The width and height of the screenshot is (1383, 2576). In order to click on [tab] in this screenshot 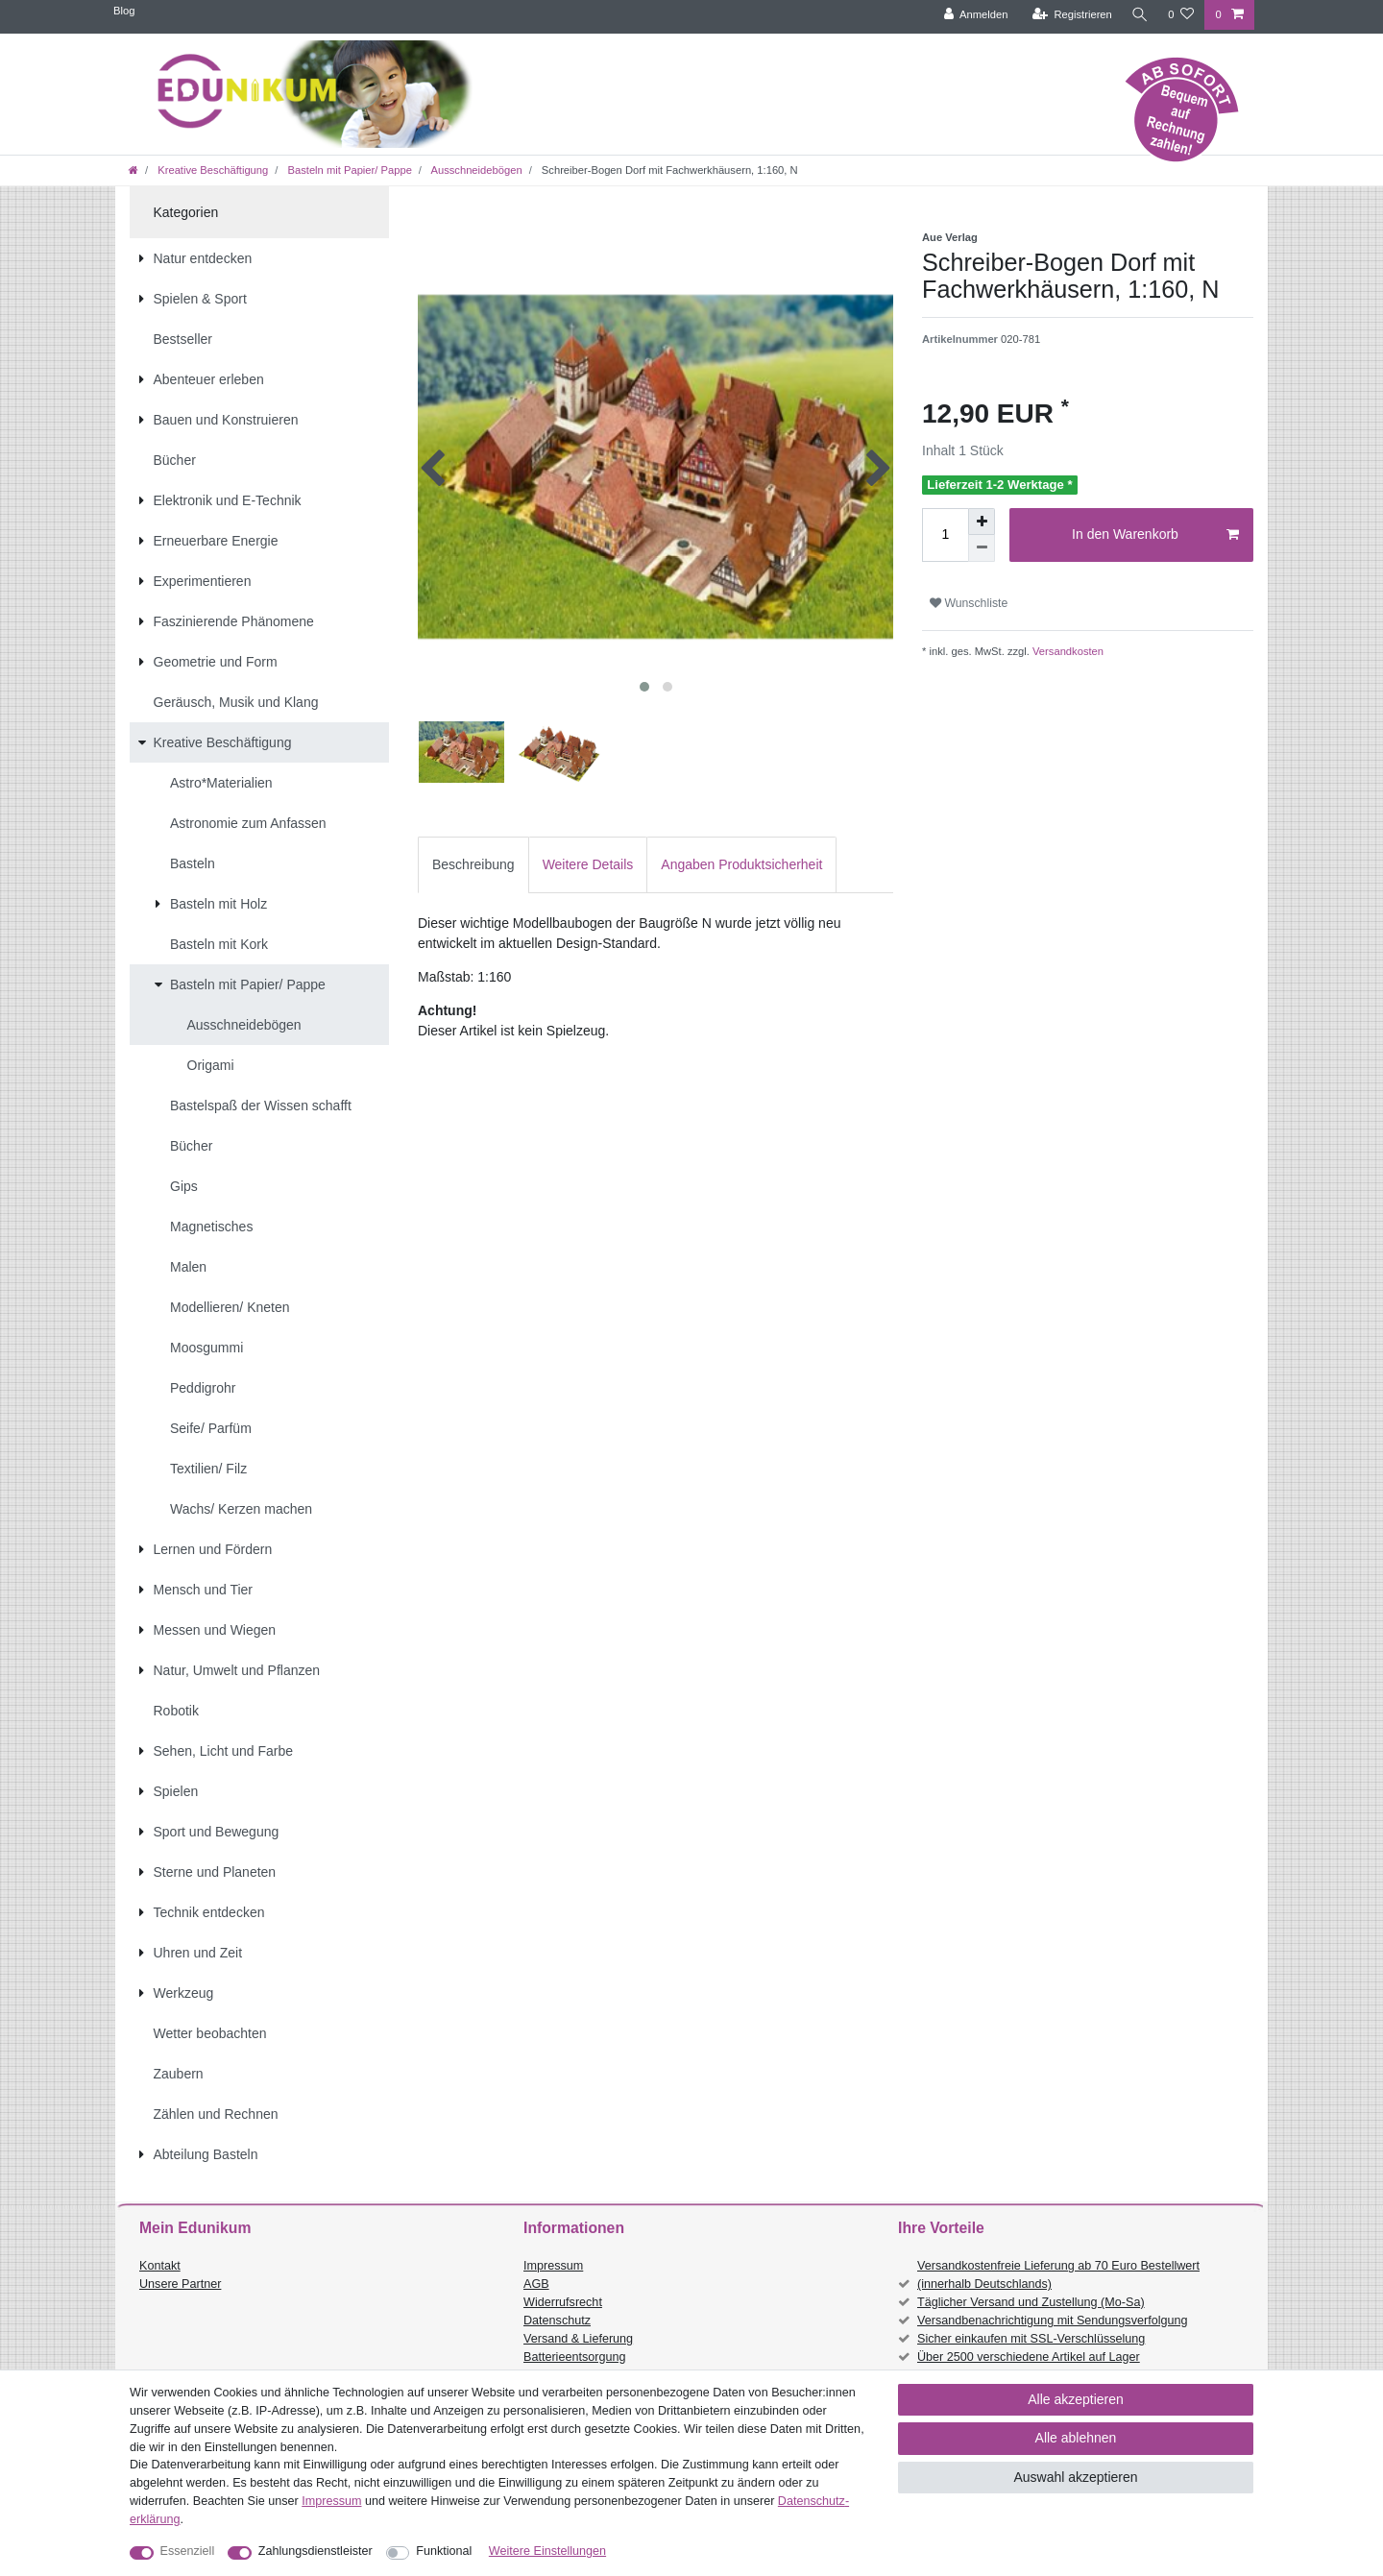, I will do `click(473, 865)`.